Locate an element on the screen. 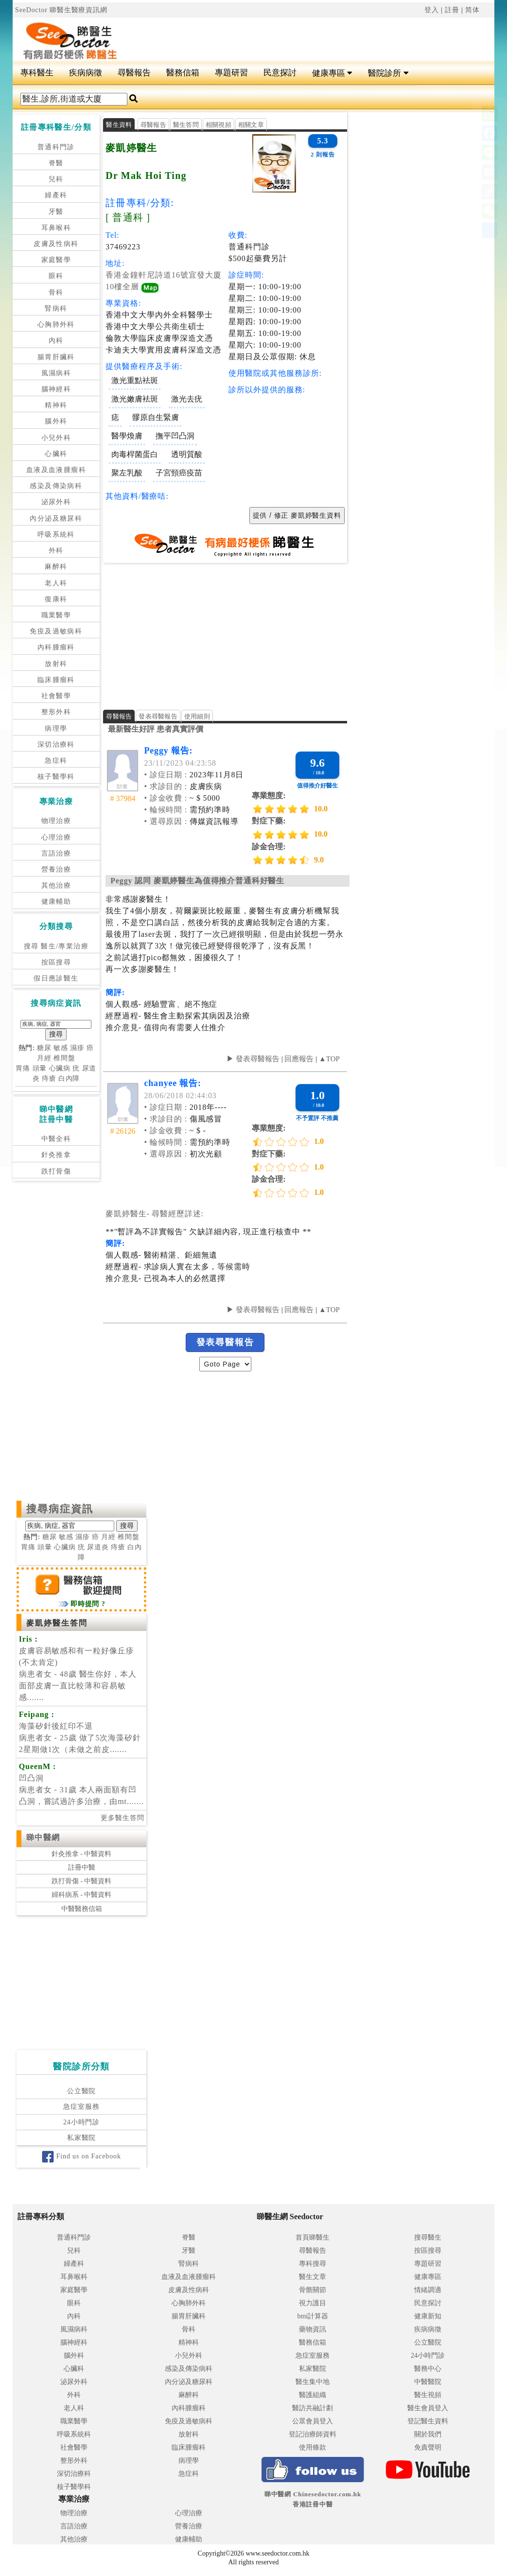 Image resolution: width=507 pixels, height=2576 pixels. 濕疹 is located at coordinates (77, 1047).